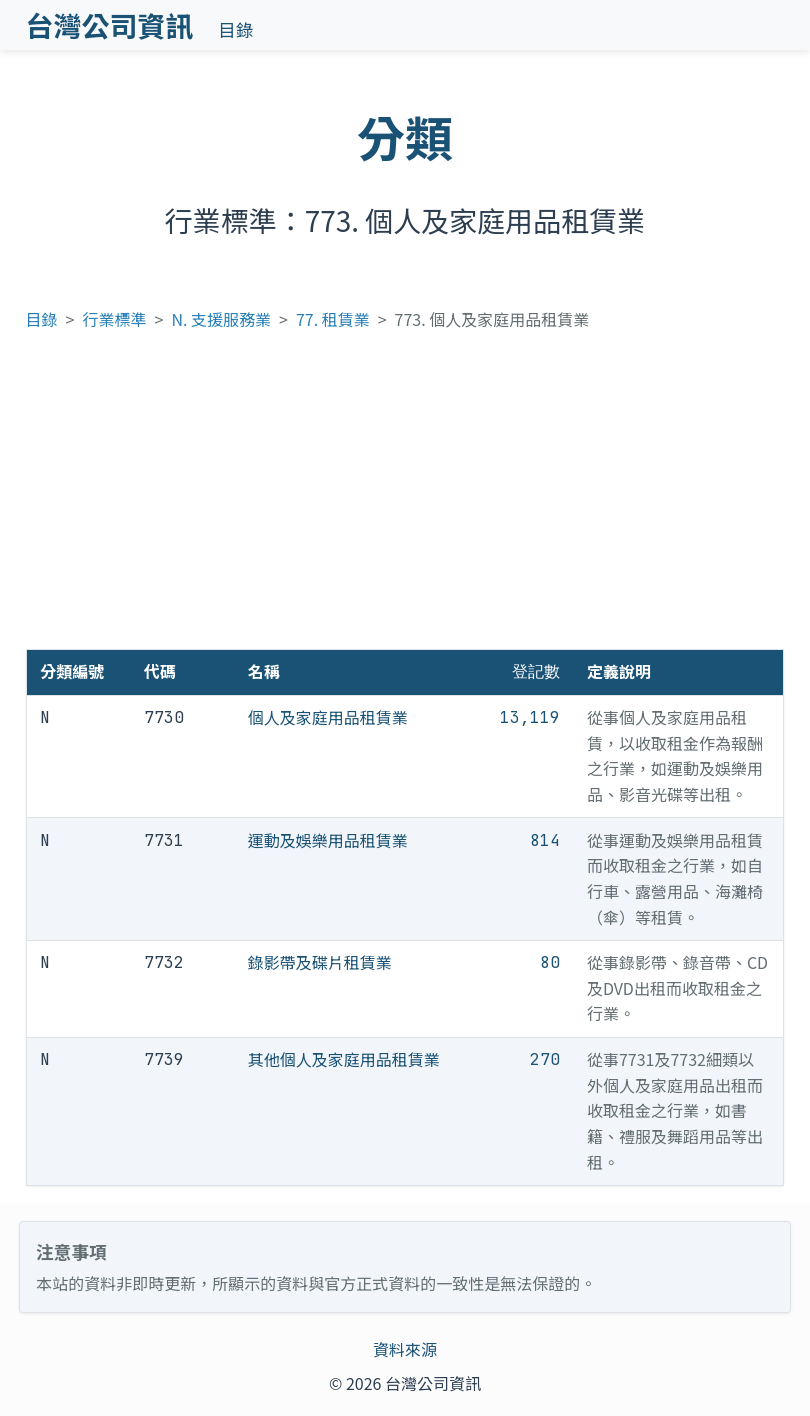 The image size is (810, 1416). What do you see at coordinates (333, 319) in the screenshot?
I see `77. 租賃業` at bounding box center [333, 319].